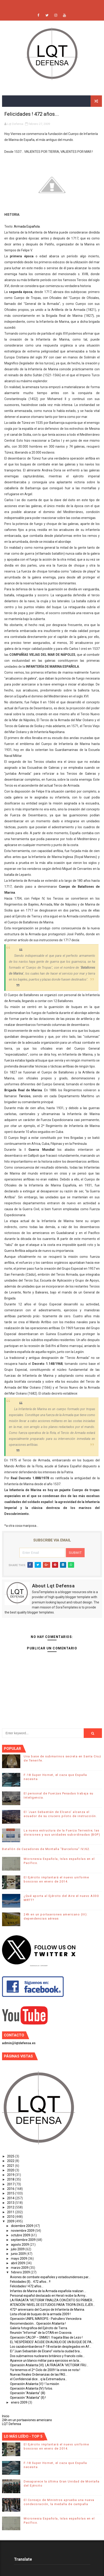  I want to click on 2020, so click(11, 2170).